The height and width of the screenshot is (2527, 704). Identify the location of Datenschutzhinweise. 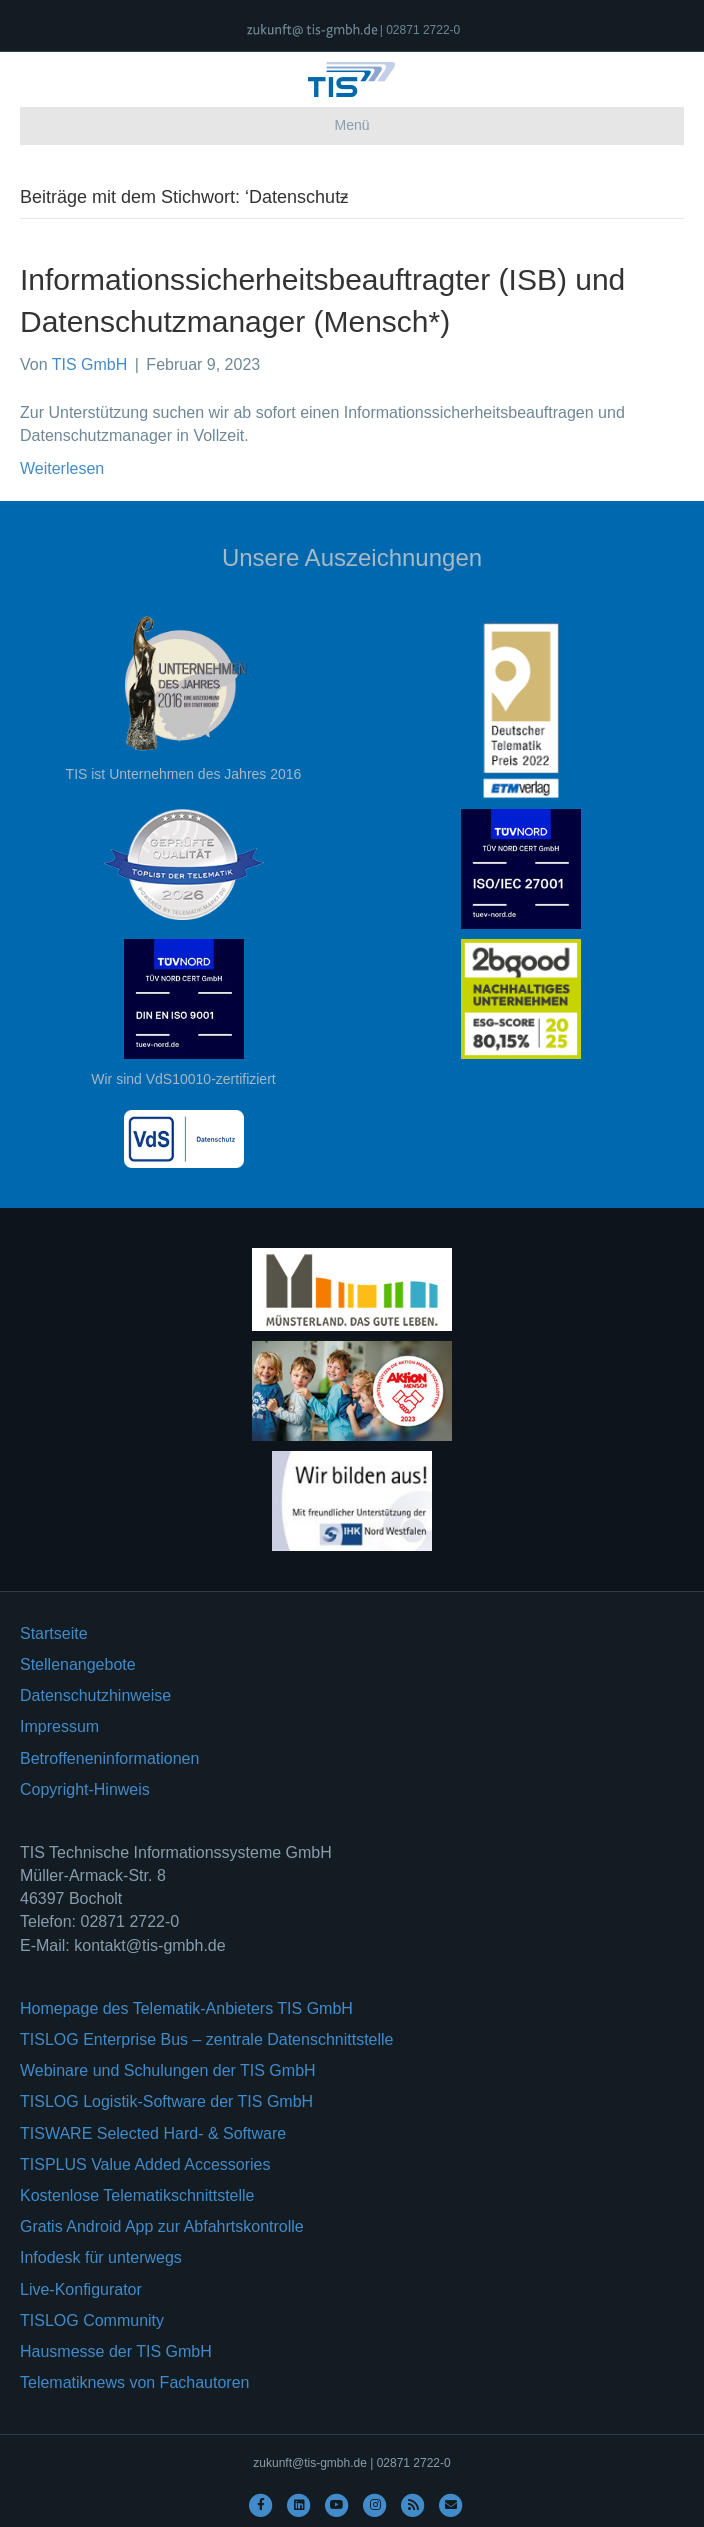
(95, 1695).